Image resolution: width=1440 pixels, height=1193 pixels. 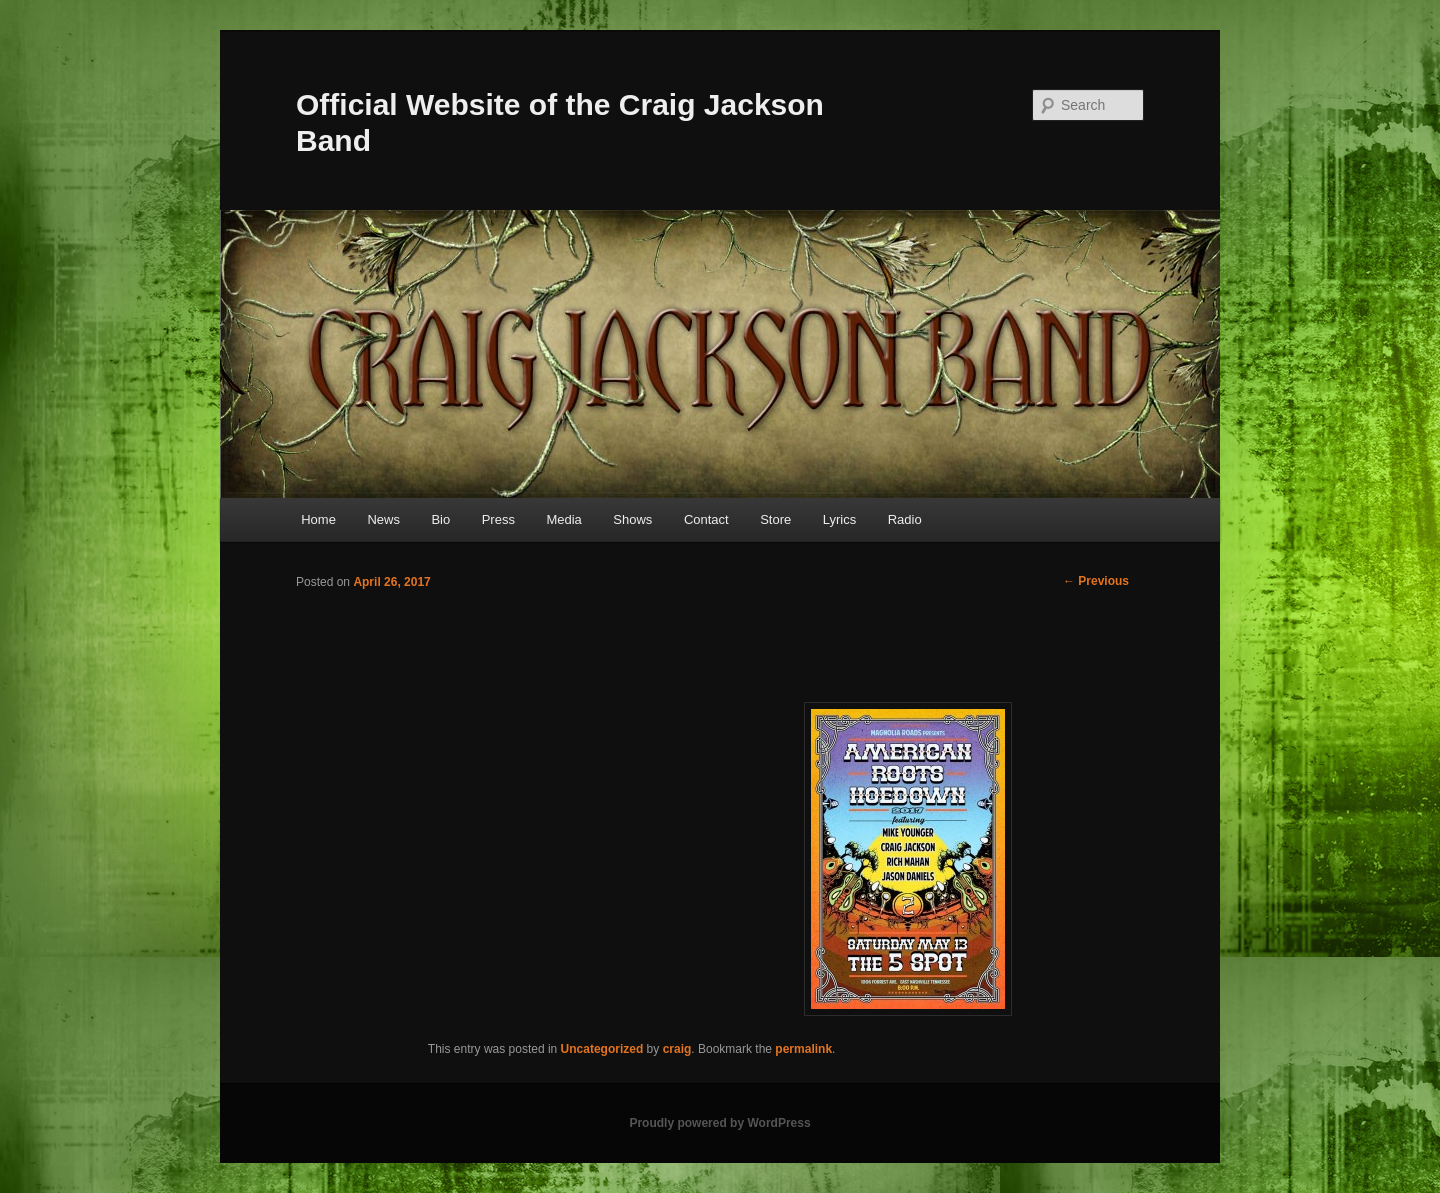 I want to click on Lyrics, so click(x=839, y=519).